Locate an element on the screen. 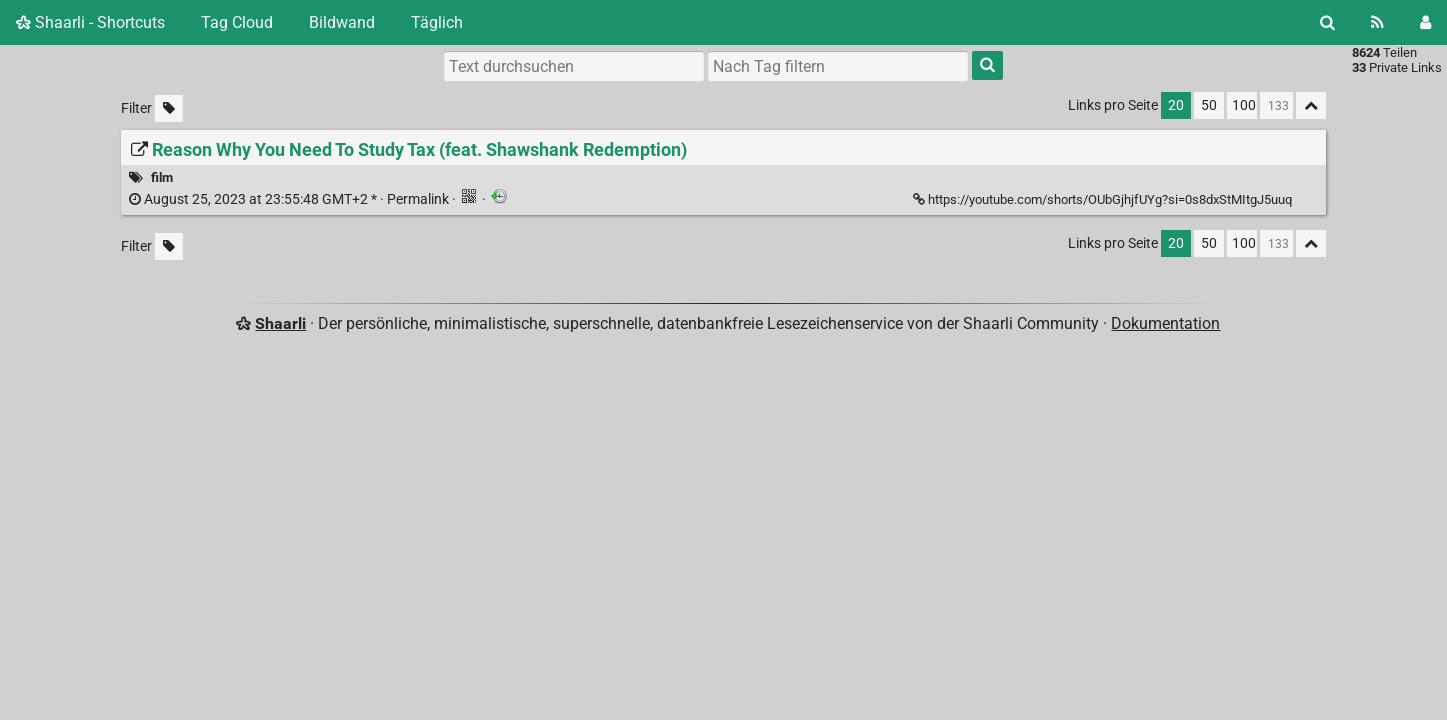 This screenshot has width=1447, height=720. [Unmarkierte Tags filtern] is located at coordinates (169, 108).